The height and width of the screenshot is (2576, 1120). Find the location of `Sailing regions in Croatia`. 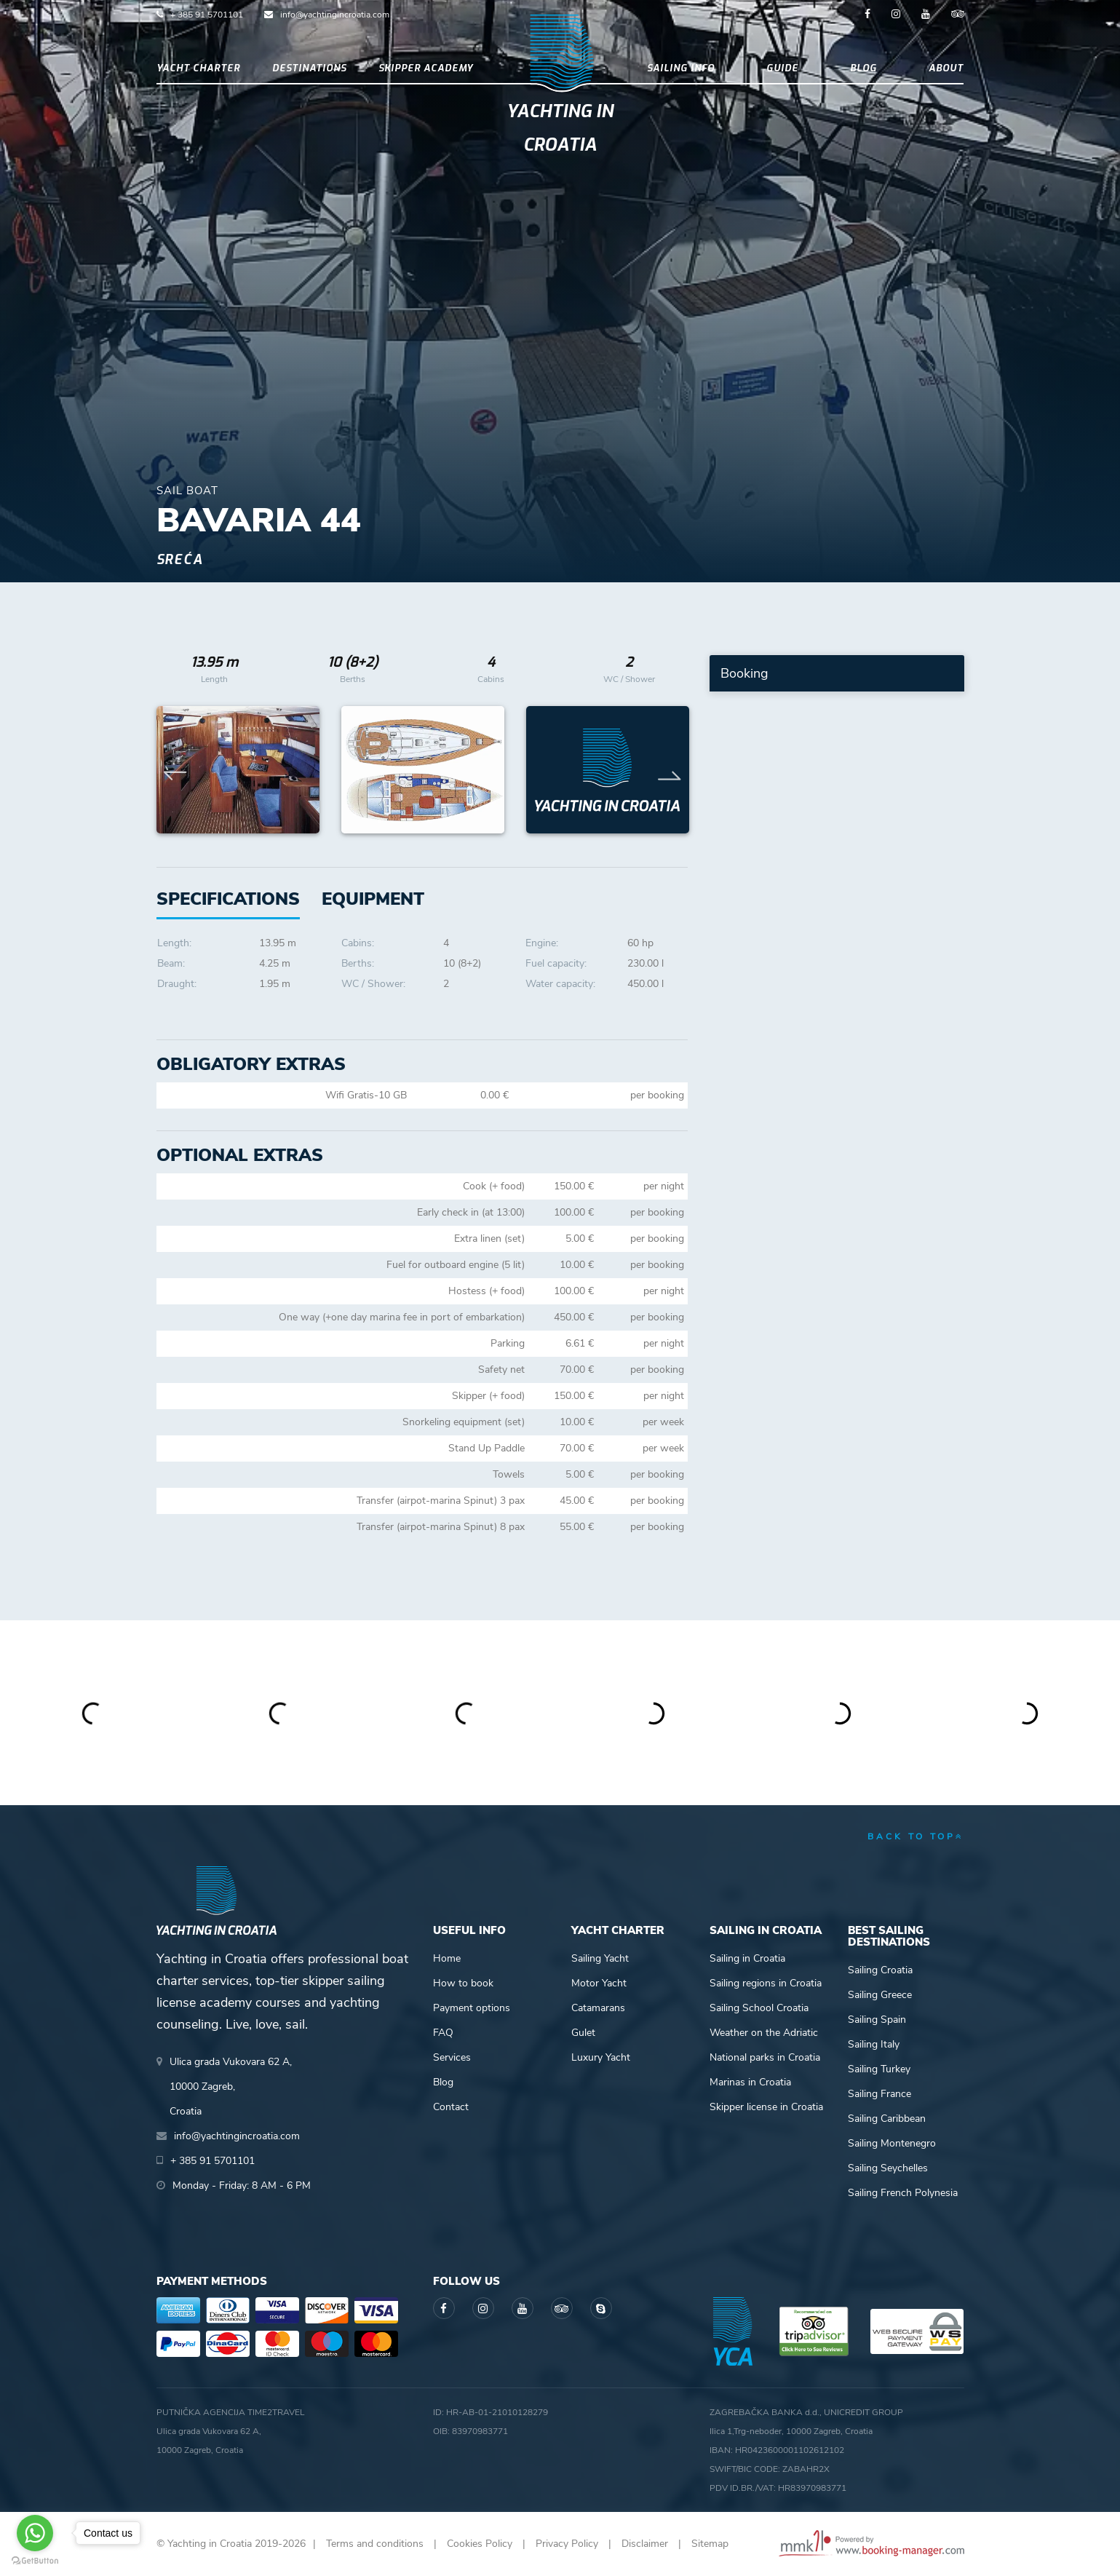

Sailing regions in Croatia is located at coordinates (766, 1983).